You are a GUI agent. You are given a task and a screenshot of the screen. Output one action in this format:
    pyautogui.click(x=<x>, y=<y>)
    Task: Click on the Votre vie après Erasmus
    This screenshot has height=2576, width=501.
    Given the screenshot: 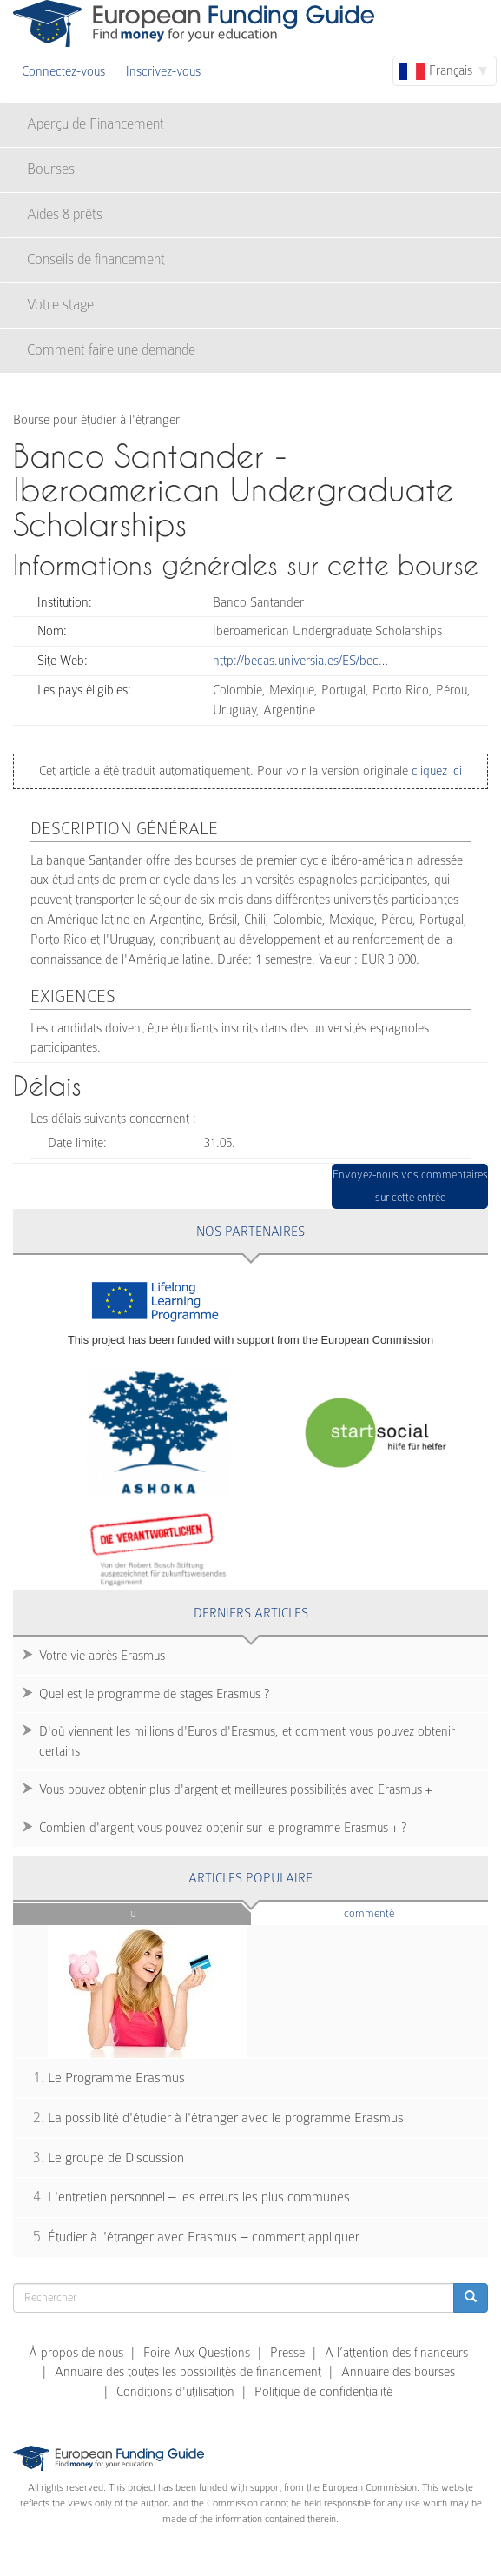 What is the action you would take?
    pyautogui.click(x=102, y=1656)
    